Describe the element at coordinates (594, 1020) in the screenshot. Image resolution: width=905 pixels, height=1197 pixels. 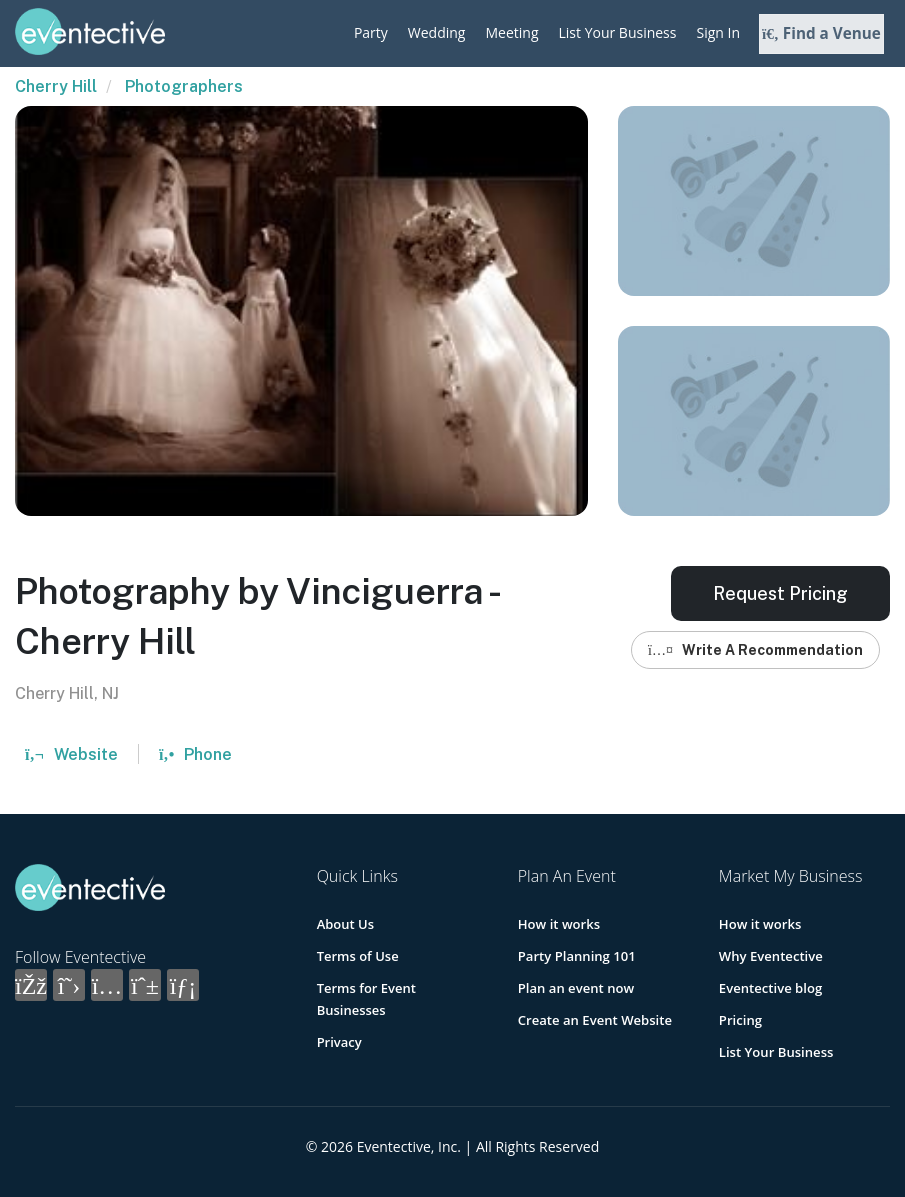
I see `Create an Event Website` at that location.